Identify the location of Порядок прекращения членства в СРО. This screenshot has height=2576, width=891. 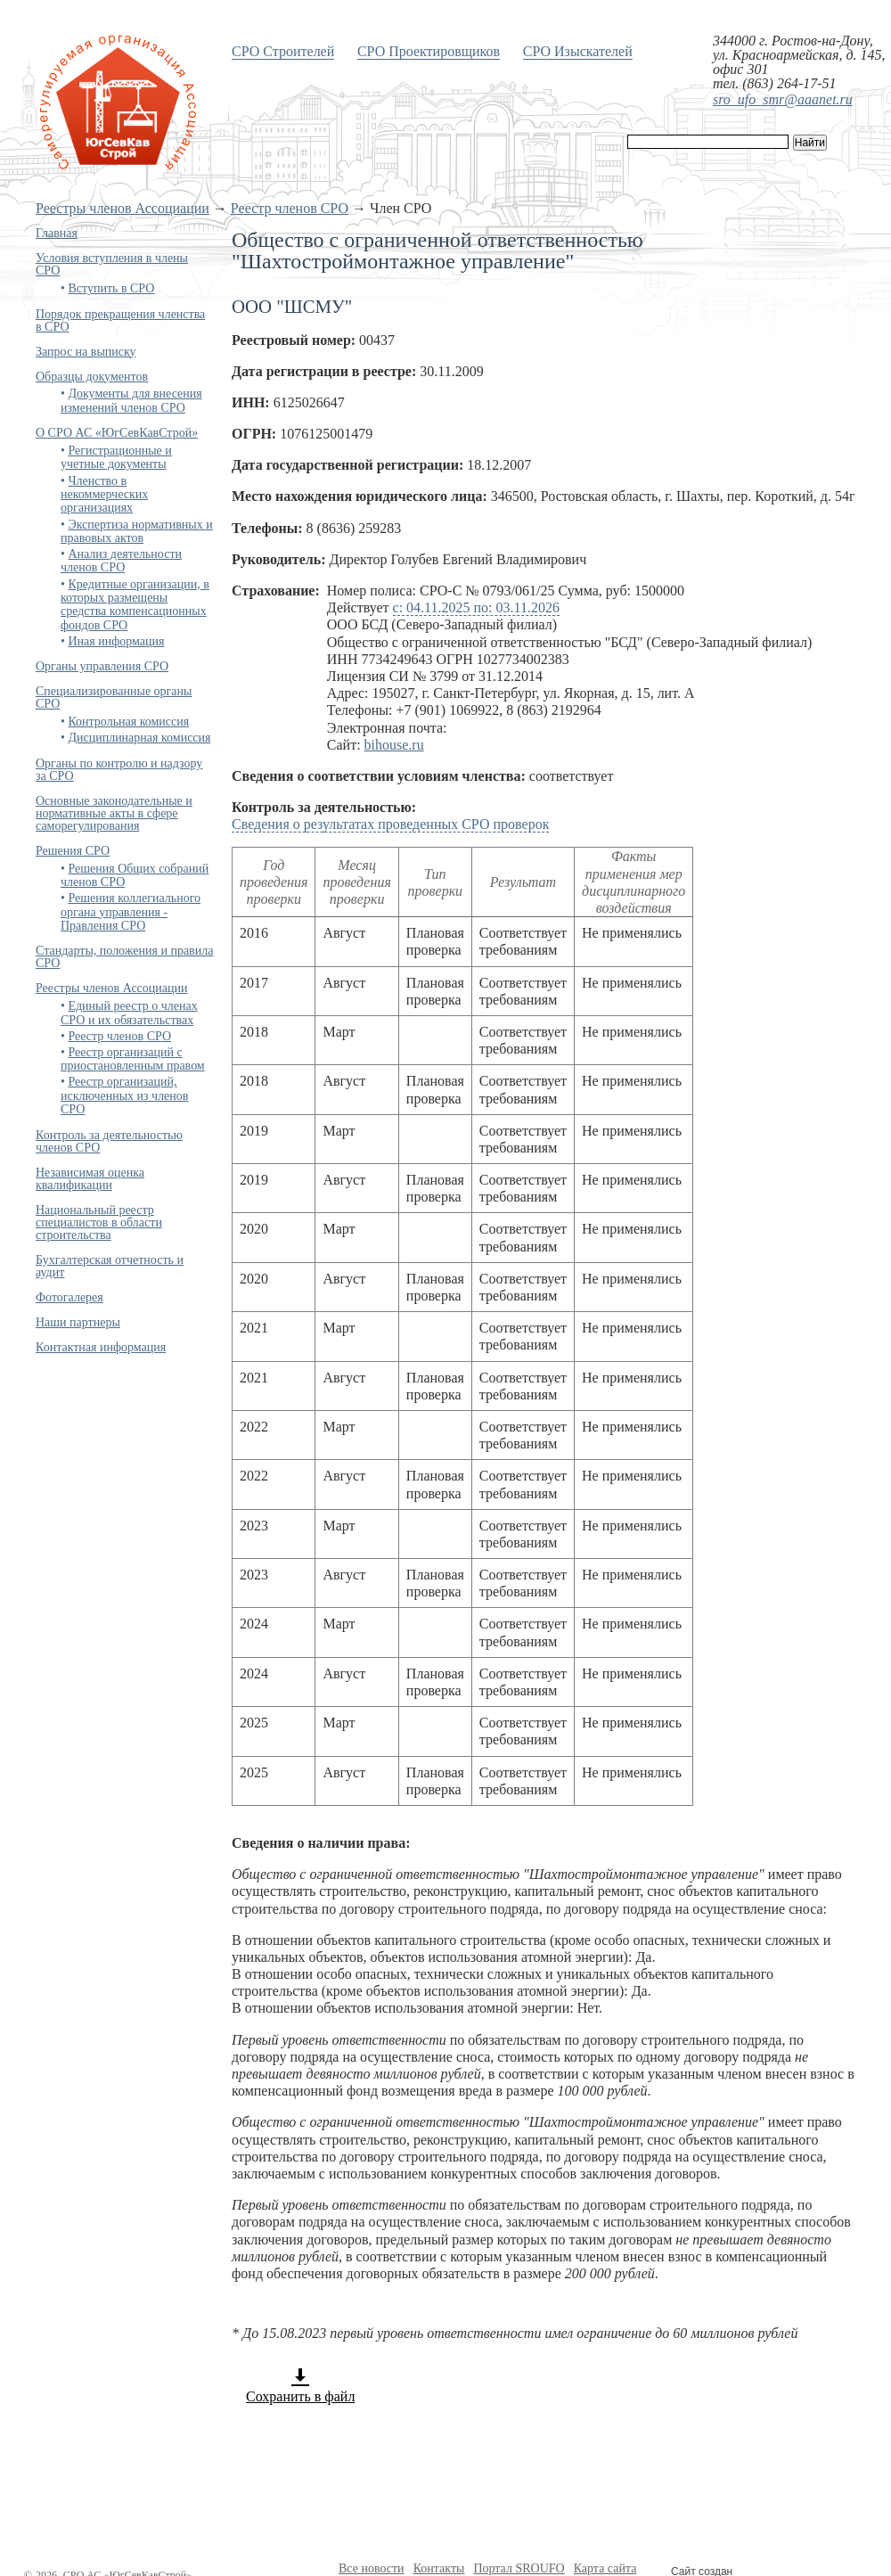
(120, 320).